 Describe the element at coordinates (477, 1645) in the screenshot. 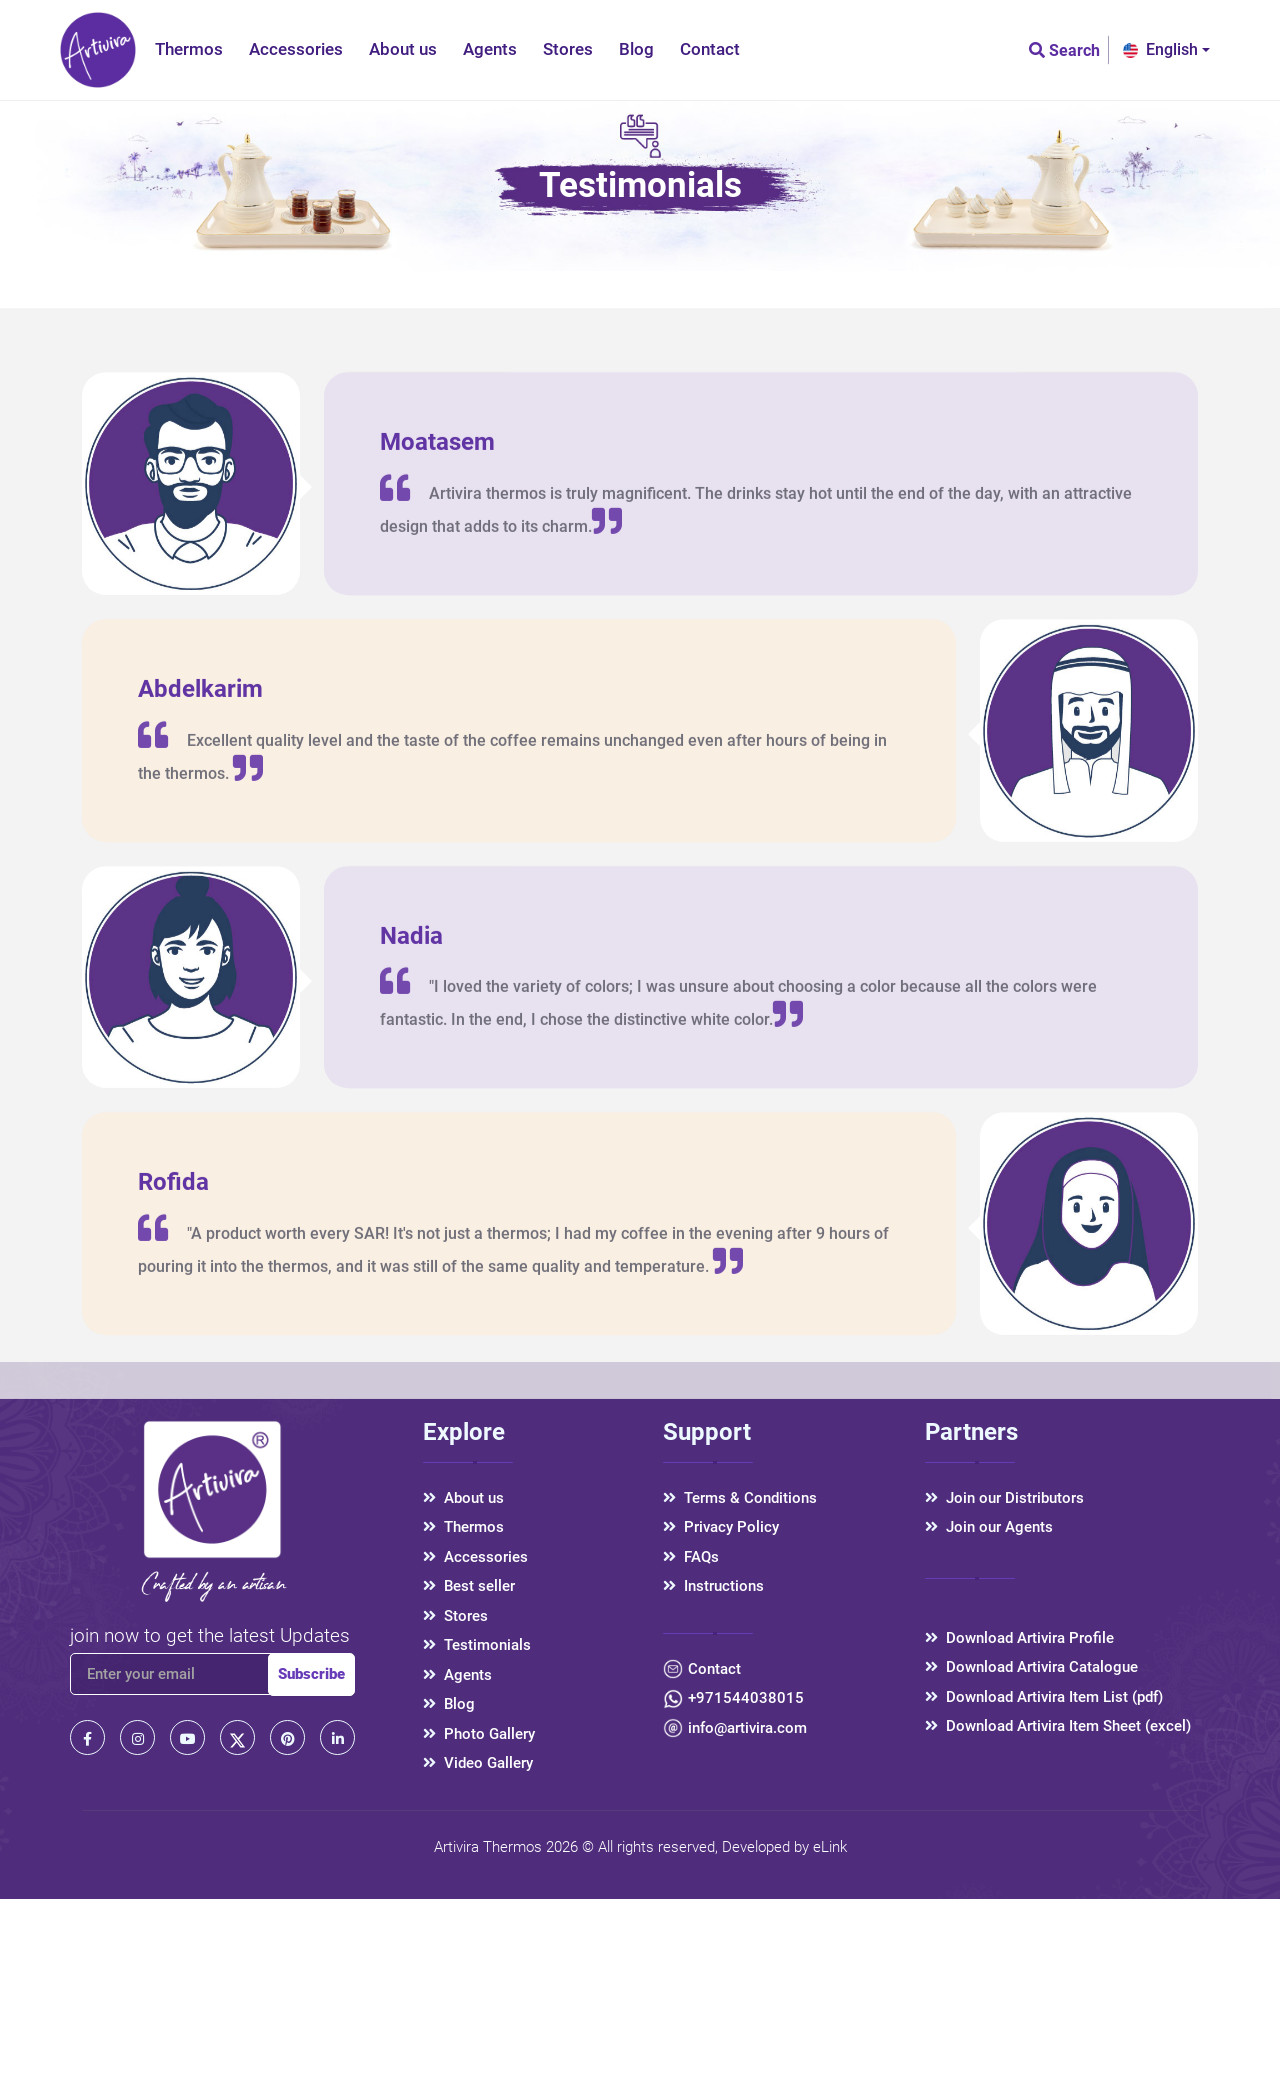

I see `Testimonials` at that location.